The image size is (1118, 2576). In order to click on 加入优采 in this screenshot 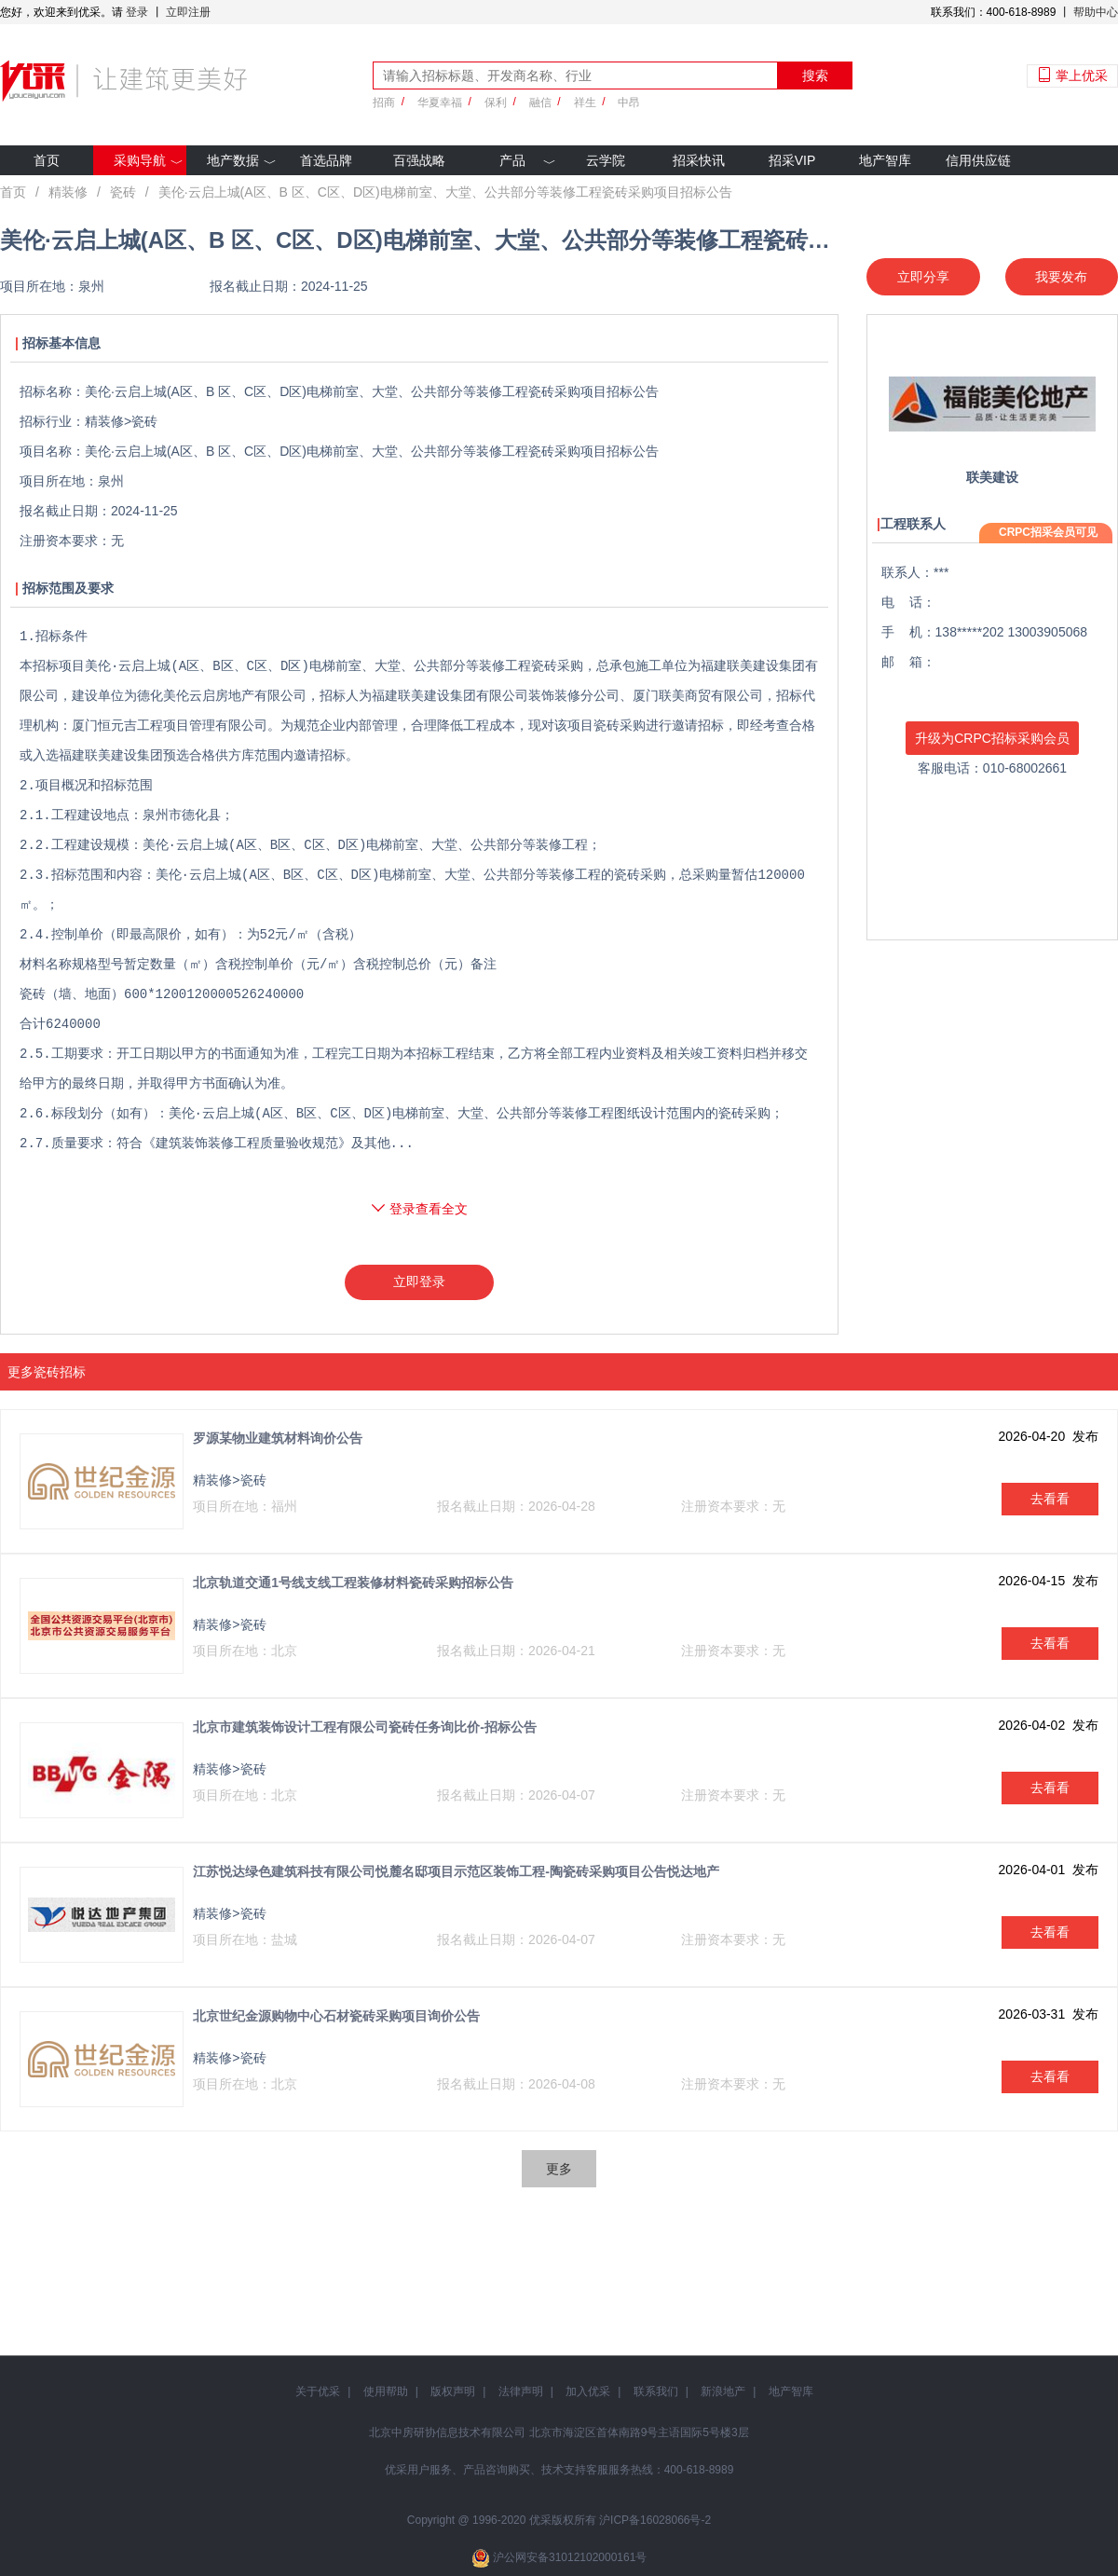, I will do `click(588, 2391)`.